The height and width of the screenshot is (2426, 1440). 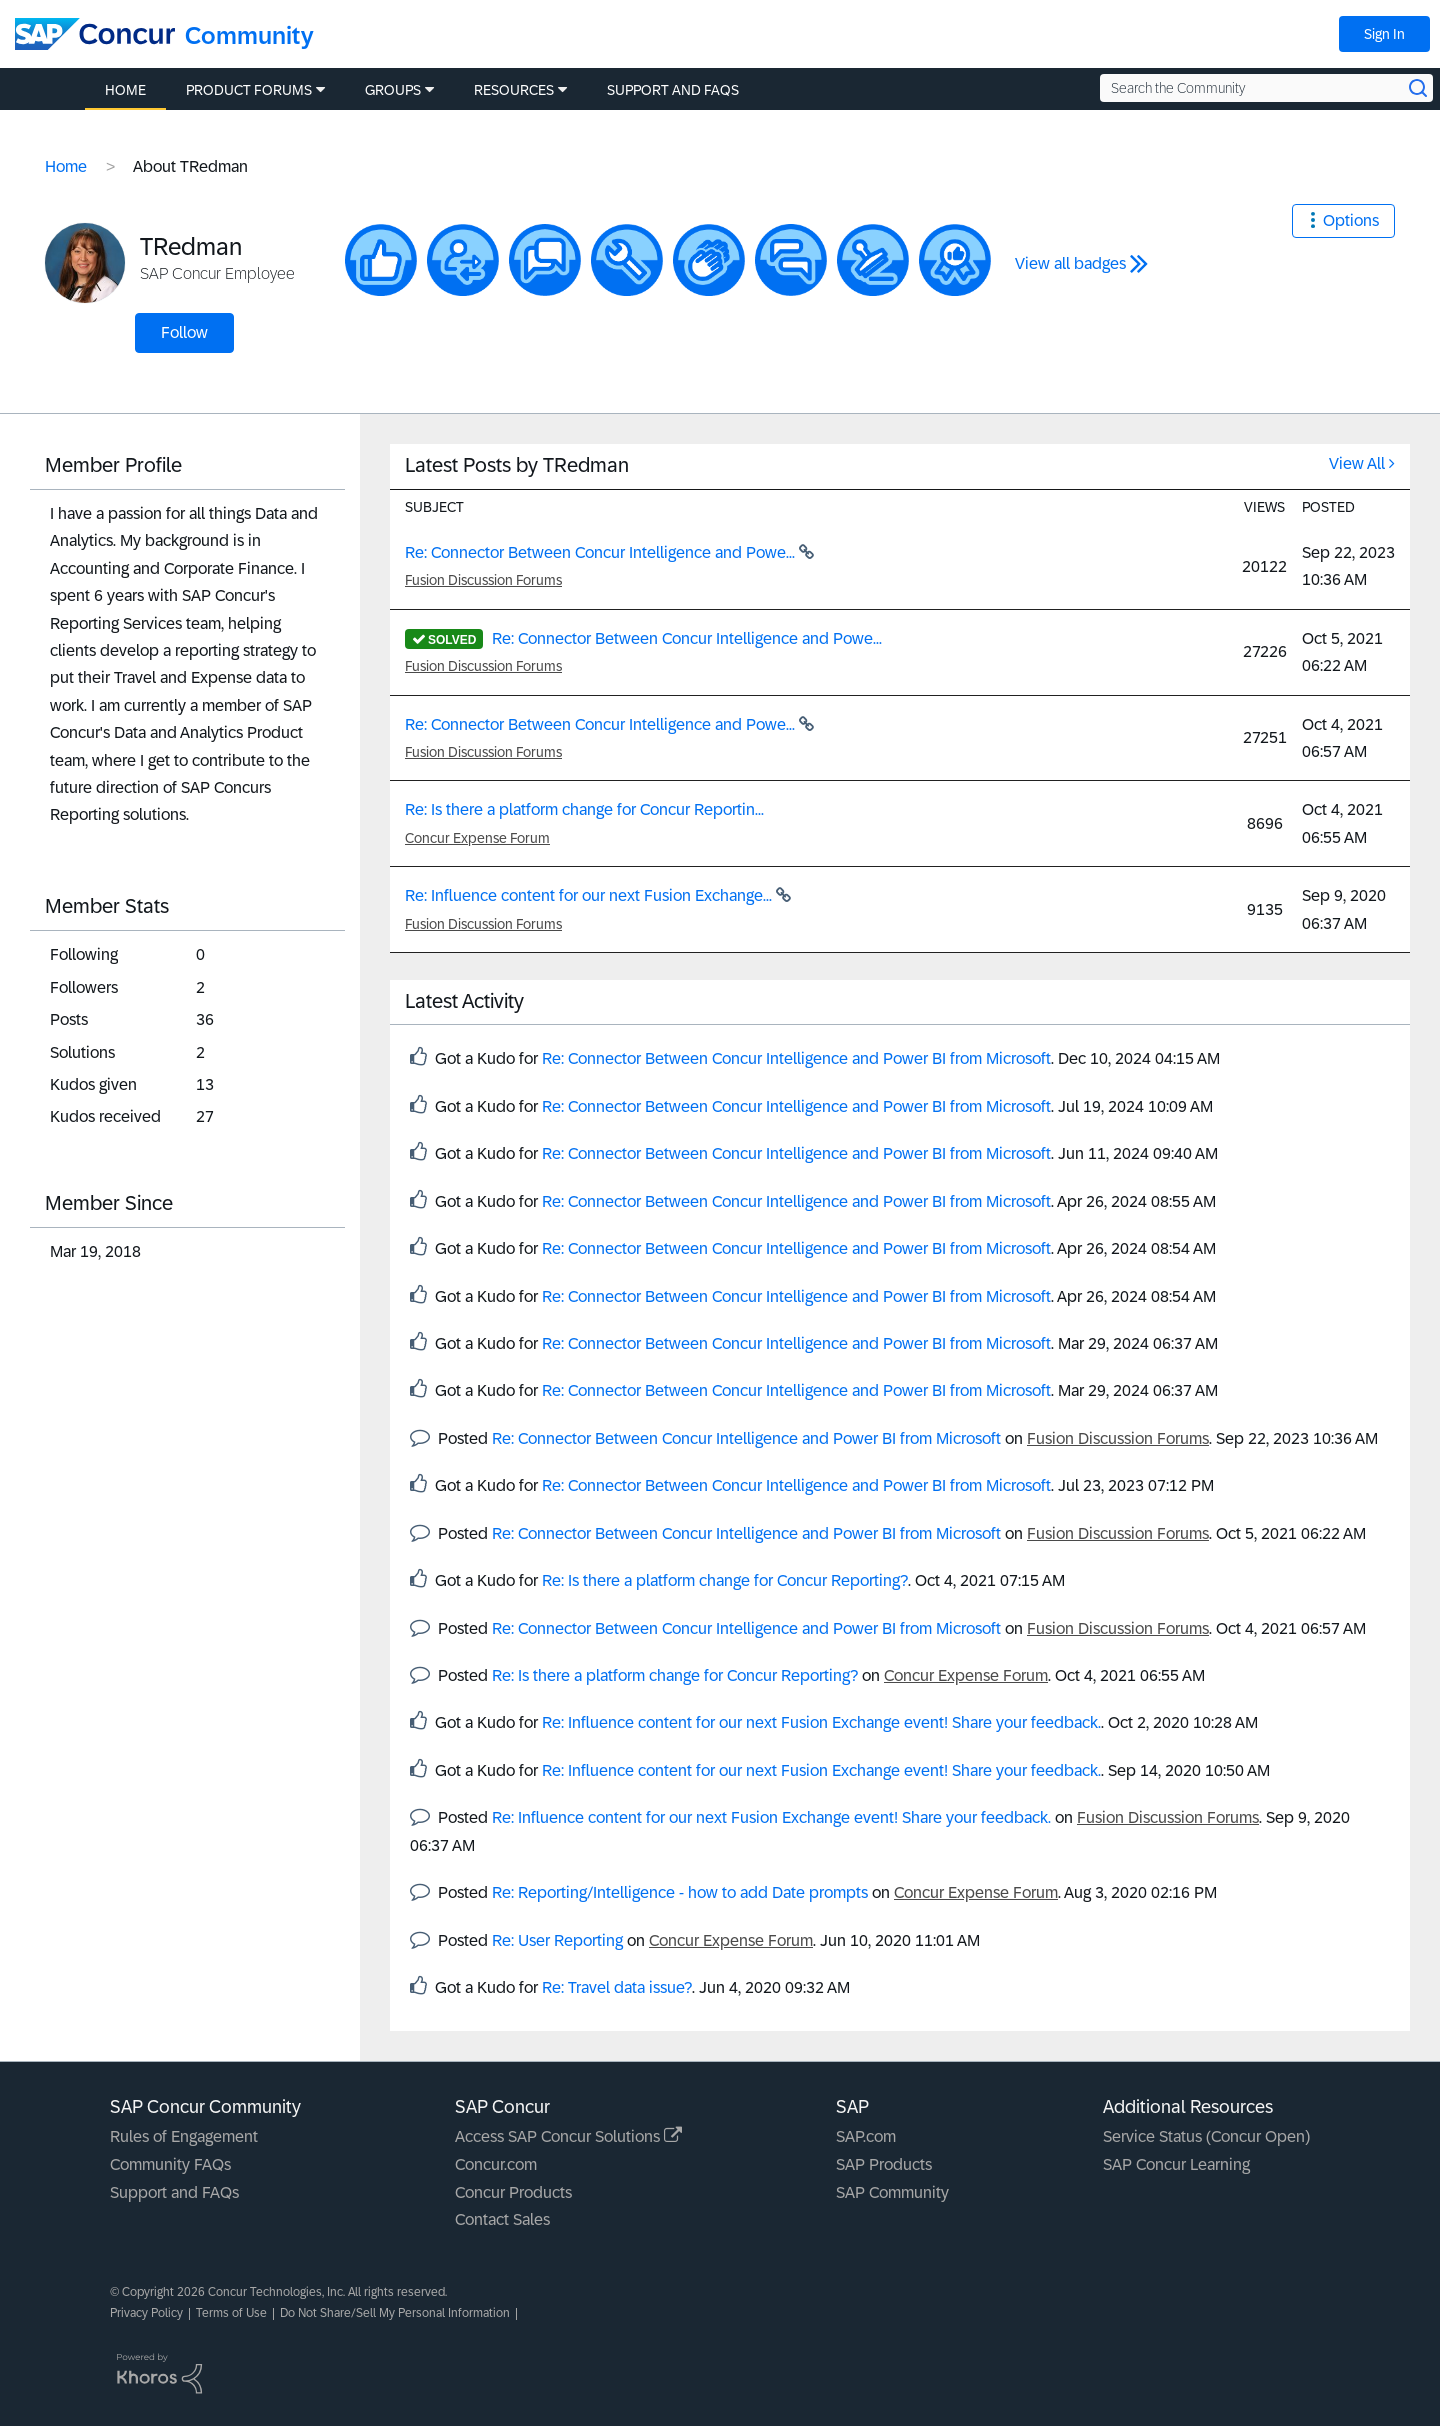 What do you see at coordinates (796, 1058) in the screenshot?
I see `Re: Connector Between Concur Intelligence and Power BI from Microsoft` at bounding box center [796, 1058].